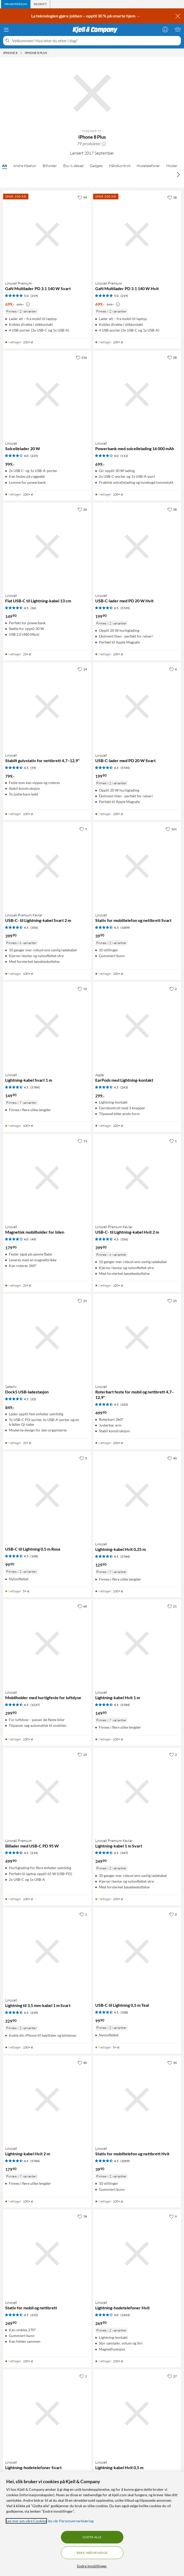 This screenshot has width=184, height=2576. I want to click on Etui & deksel, so click(73, 165).